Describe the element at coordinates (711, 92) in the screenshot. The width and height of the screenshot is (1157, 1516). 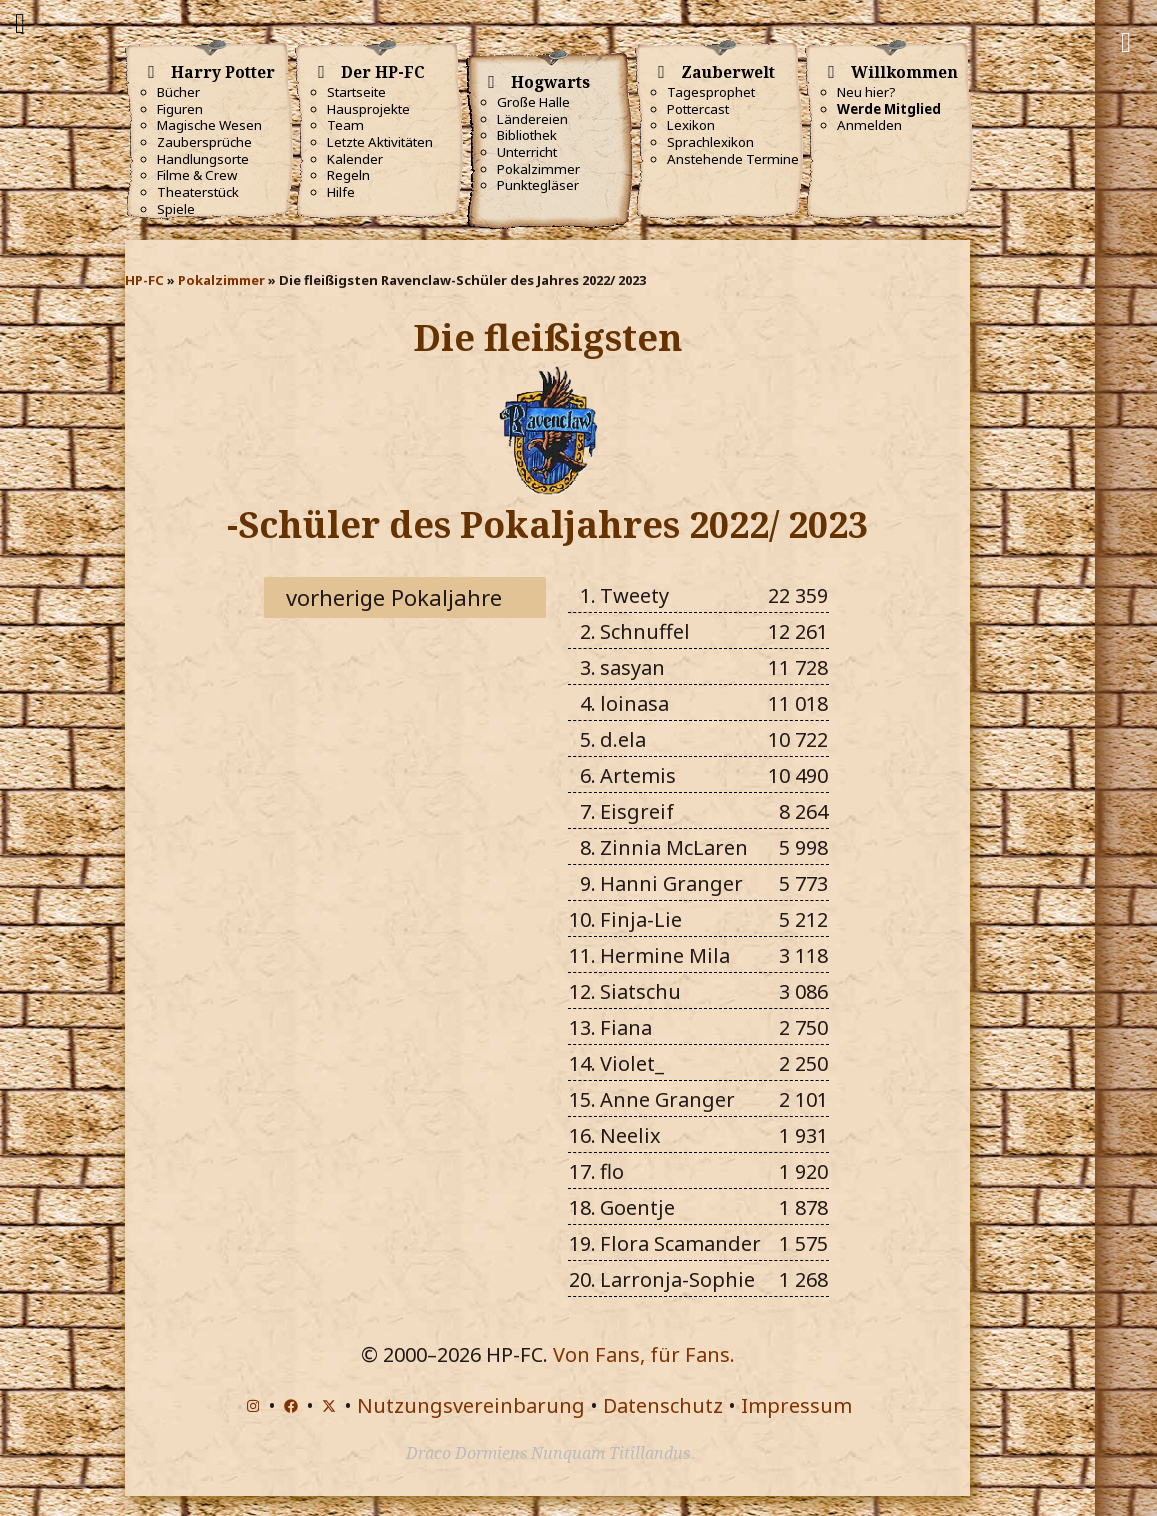
I see `Tagesprophet` at that location.